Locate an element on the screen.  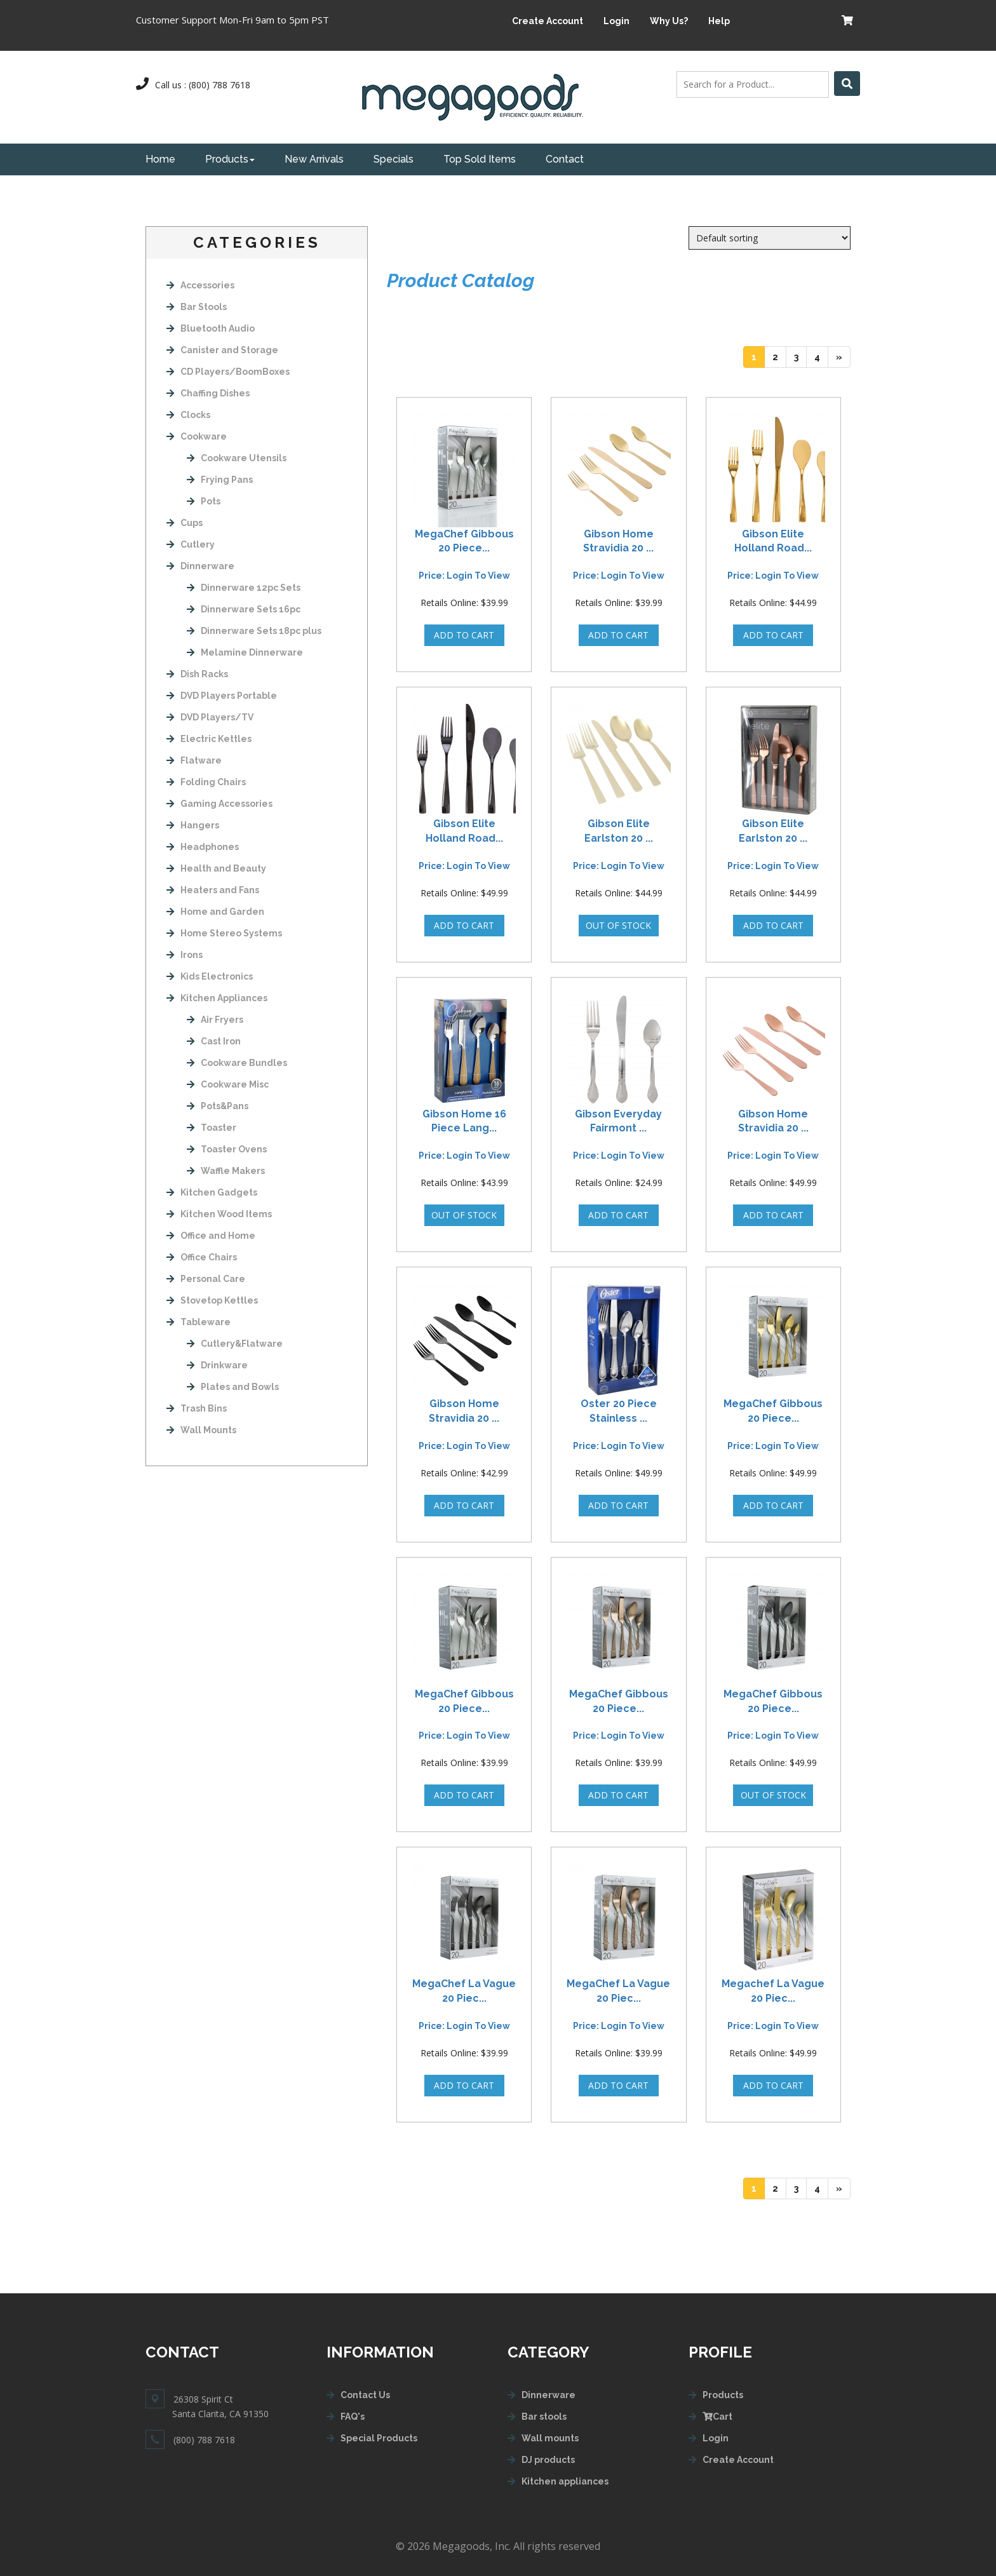
Gibson Home Stravidia 20 ... is located at coordinates (618, 541).